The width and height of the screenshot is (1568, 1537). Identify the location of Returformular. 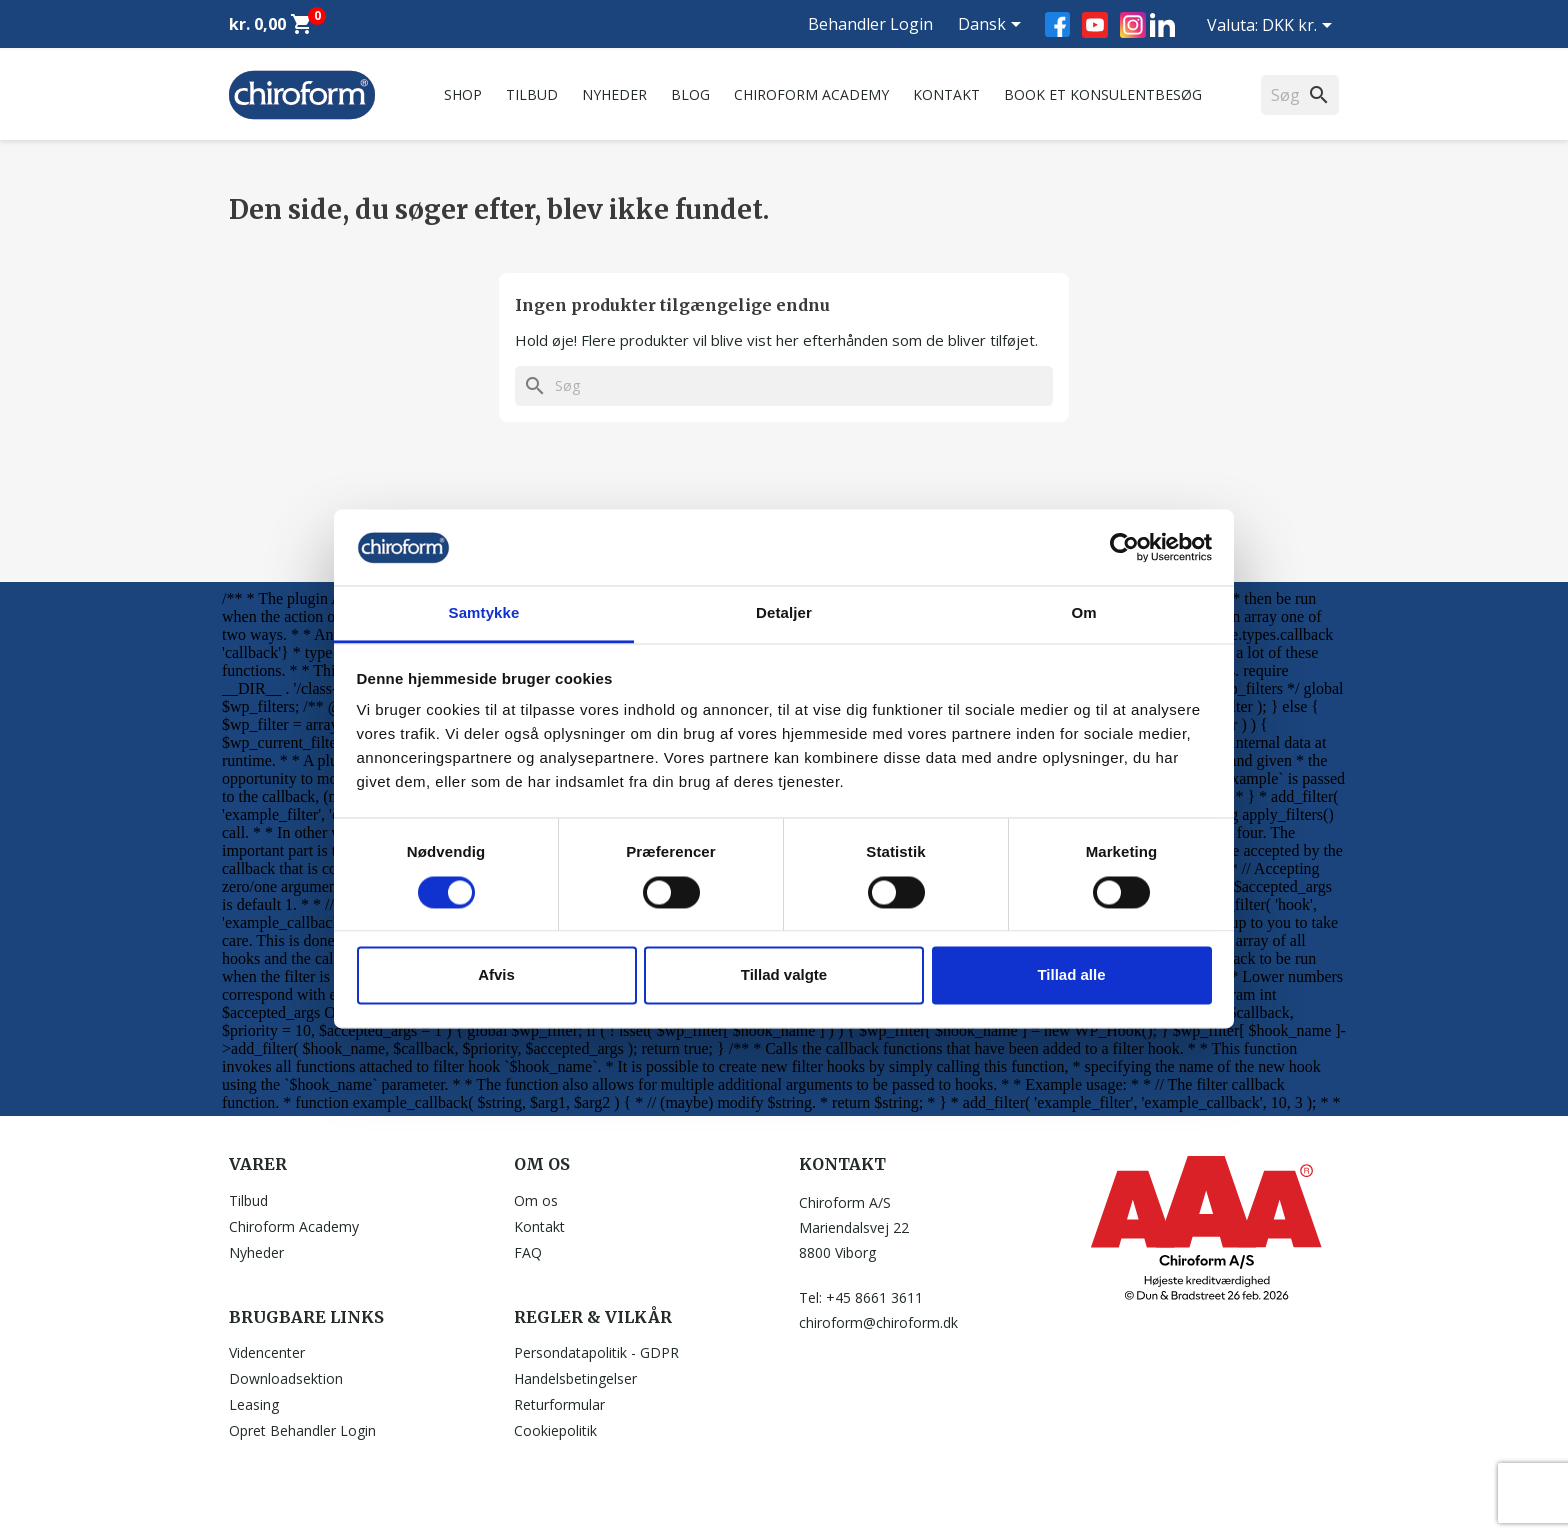
(559, 1404).